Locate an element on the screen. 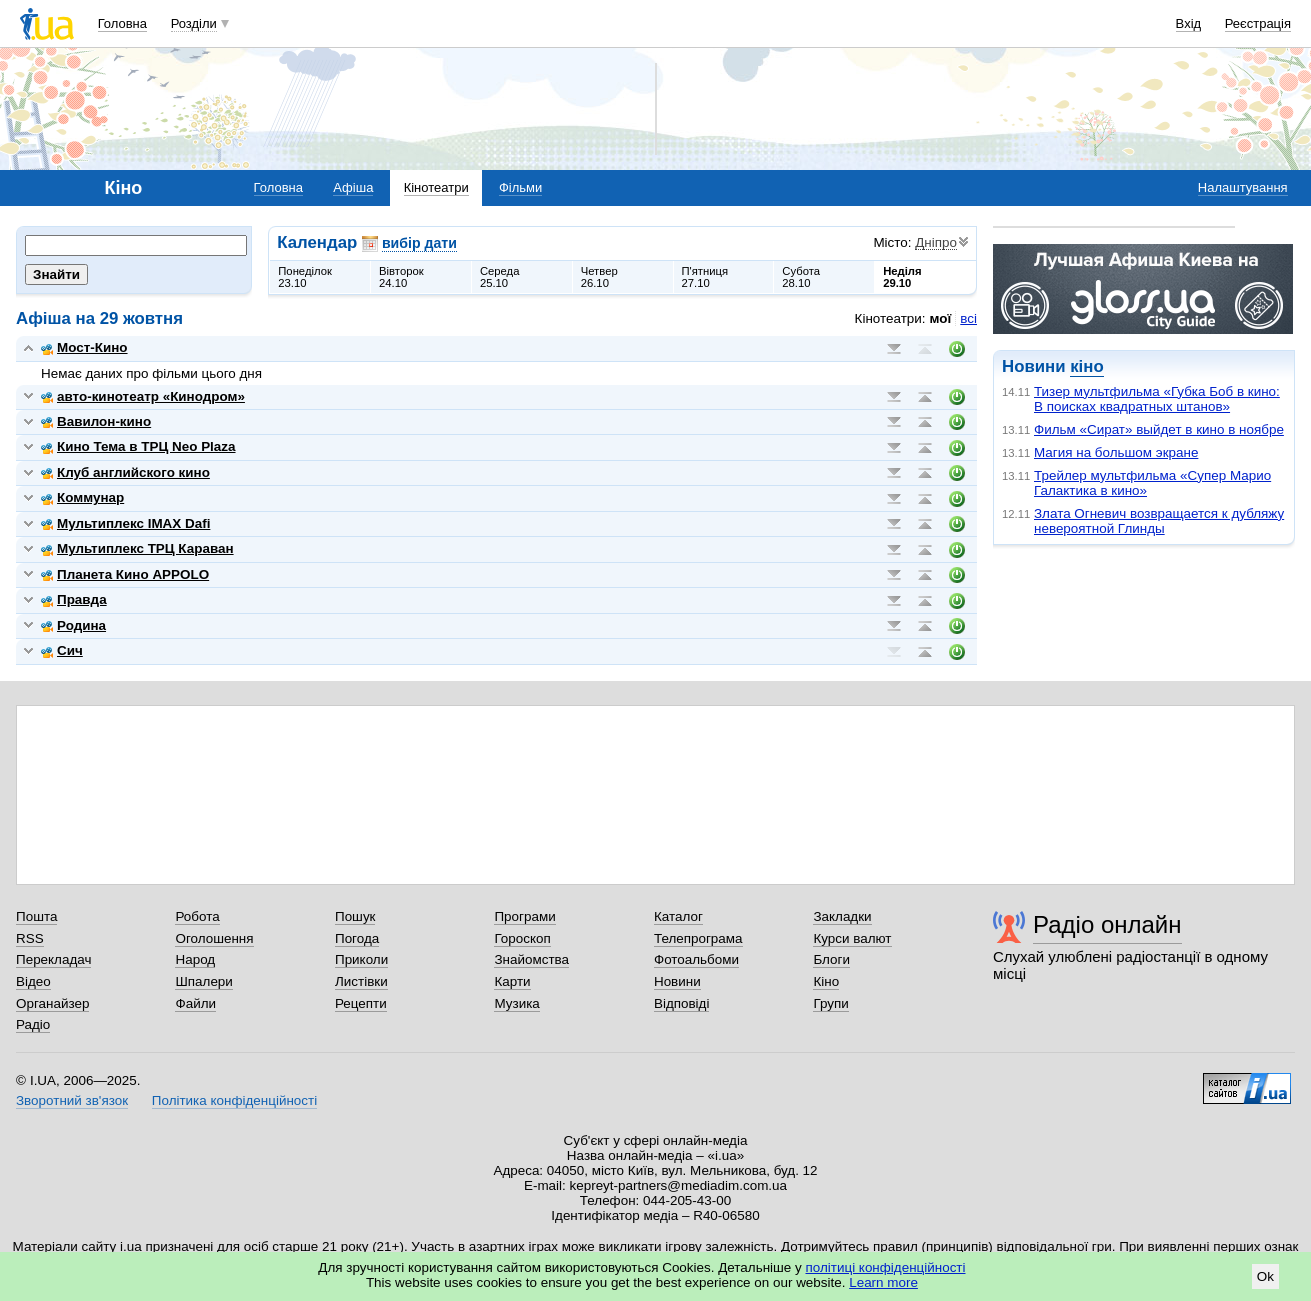 This screenshot has height=1301, width=1311. Коммунар is located at coordinates (82, 497).